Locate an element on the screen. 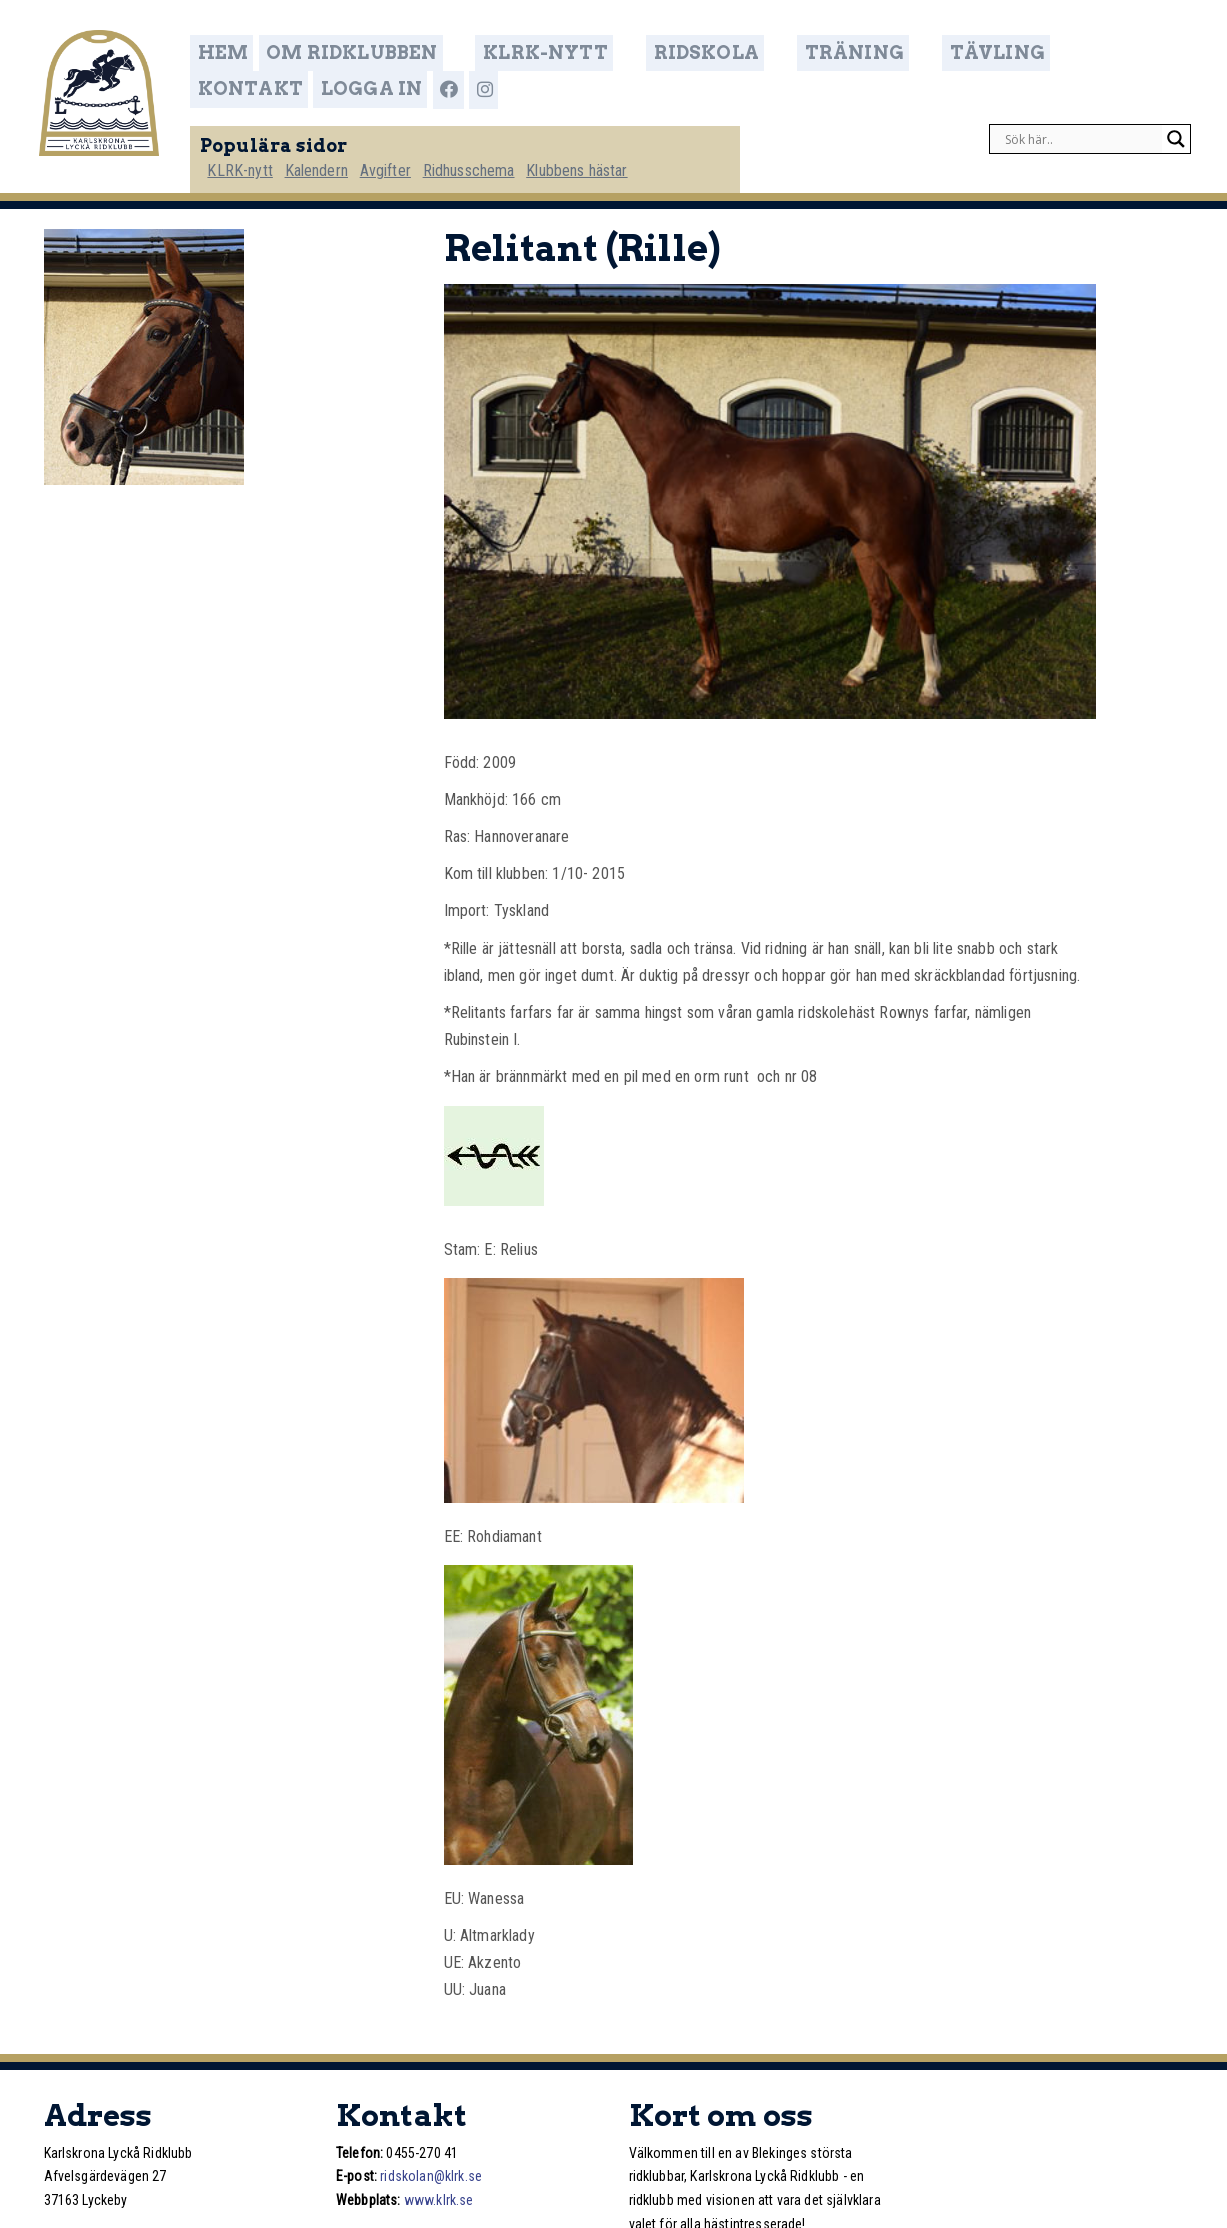  ridskolan@klrk.se is located at coordinates (431, 2169).